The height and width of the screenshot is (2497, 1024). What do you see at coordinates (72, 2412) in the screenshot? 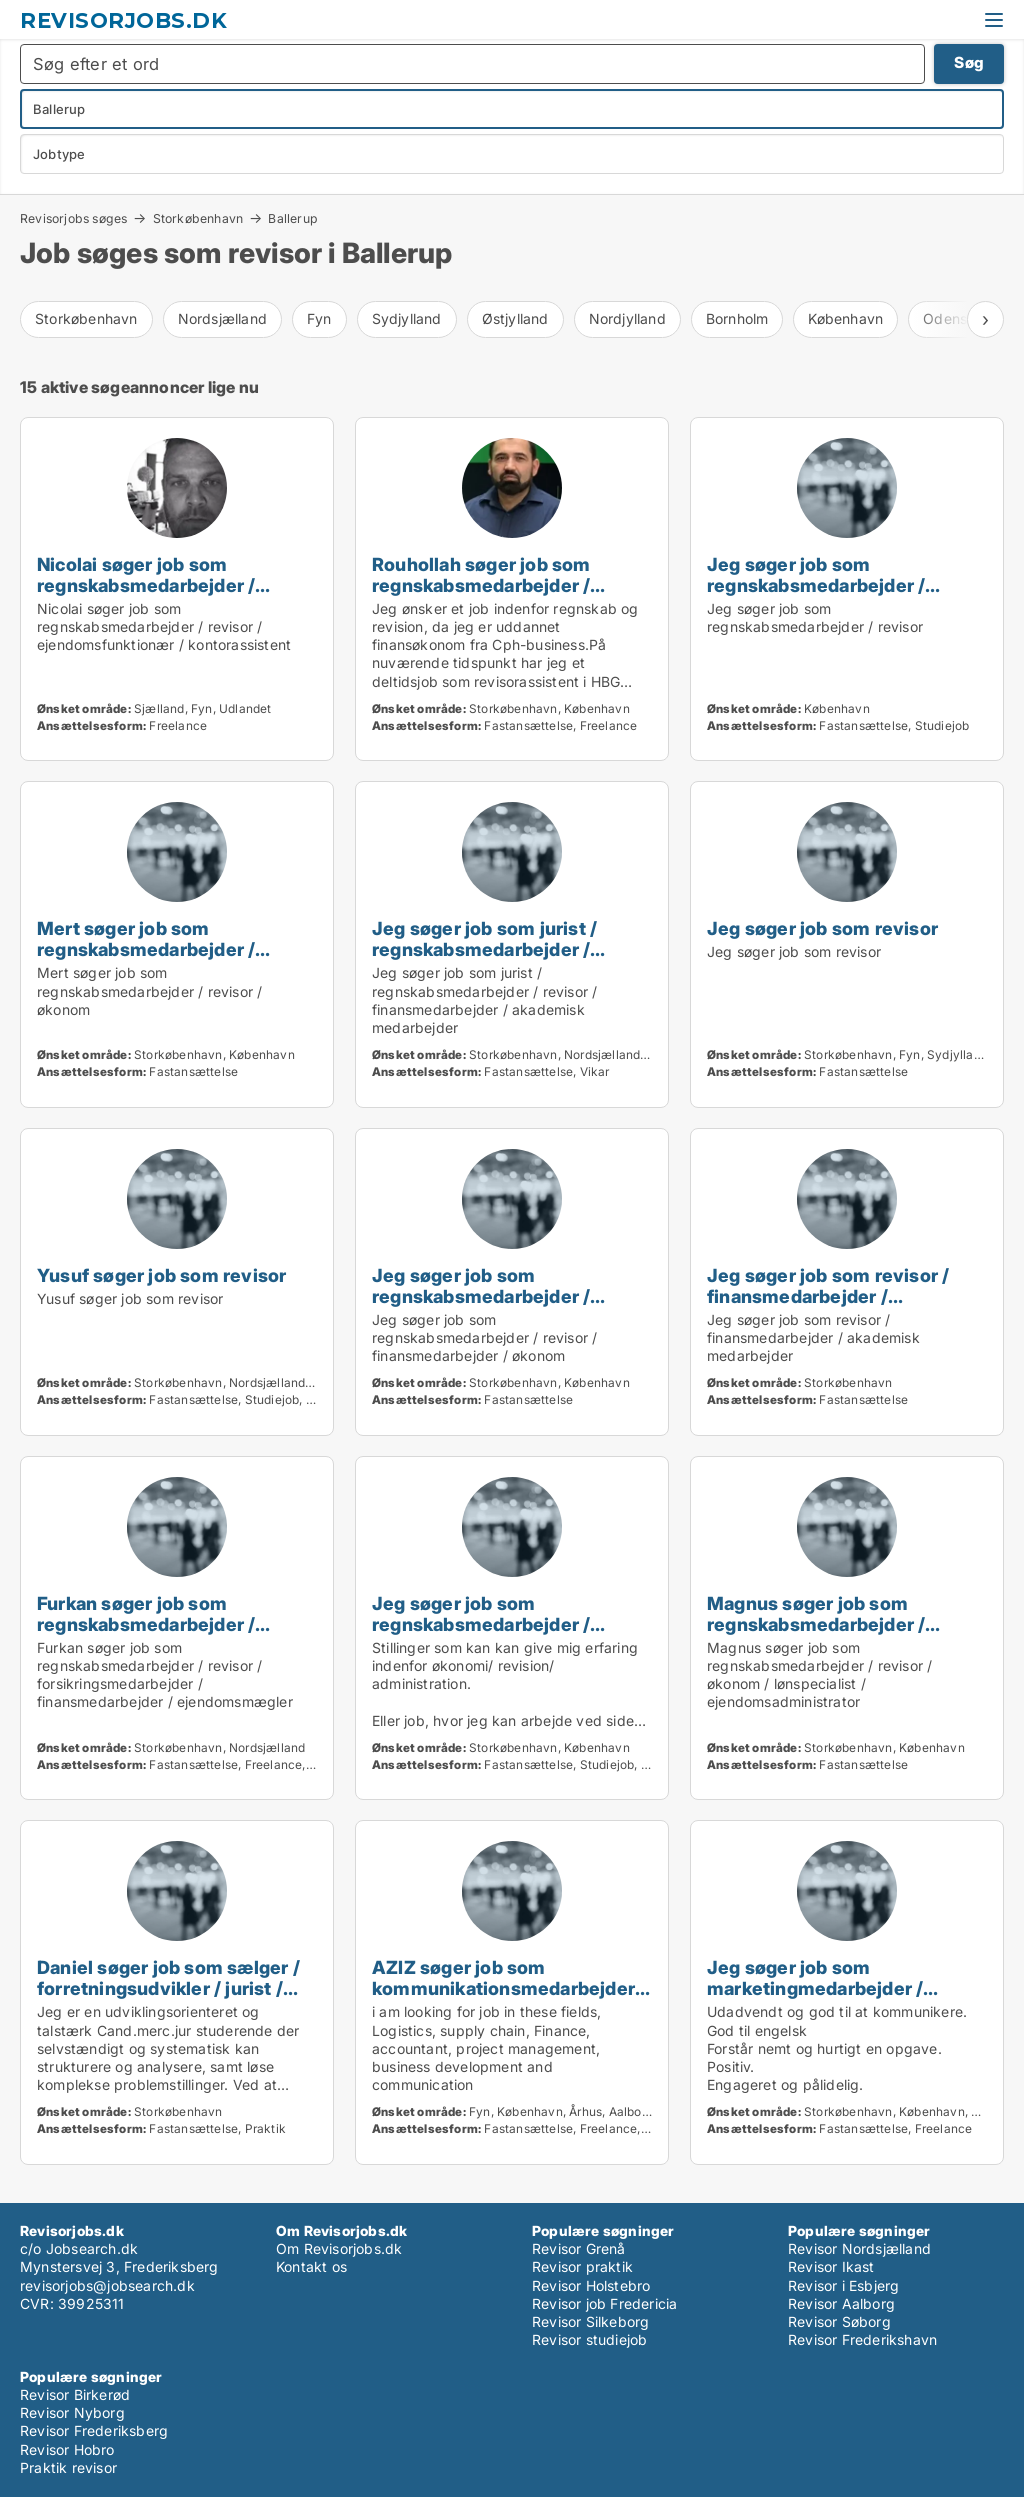
I see `Revisor Nyborg` at bounding box center [72, 2412].